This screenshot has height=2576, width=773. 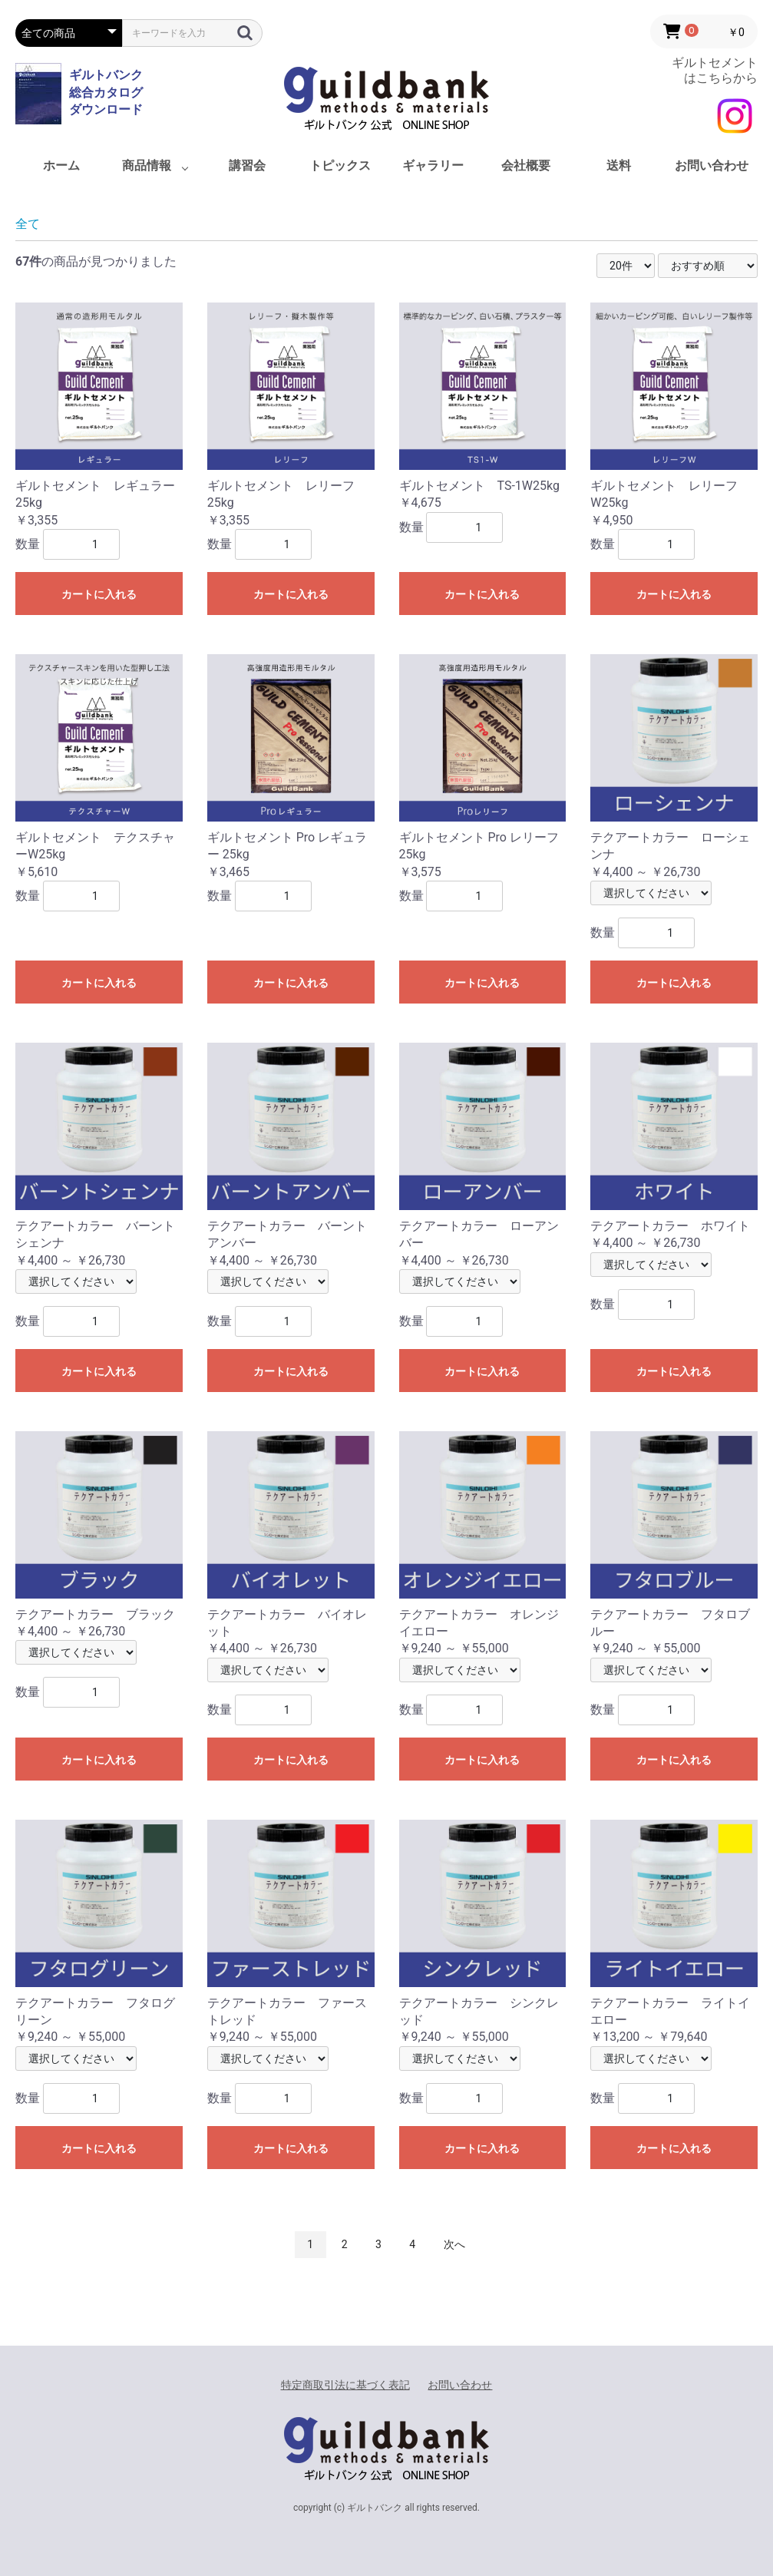 I want to click on ギャラリー, so click(x=433, y=165).